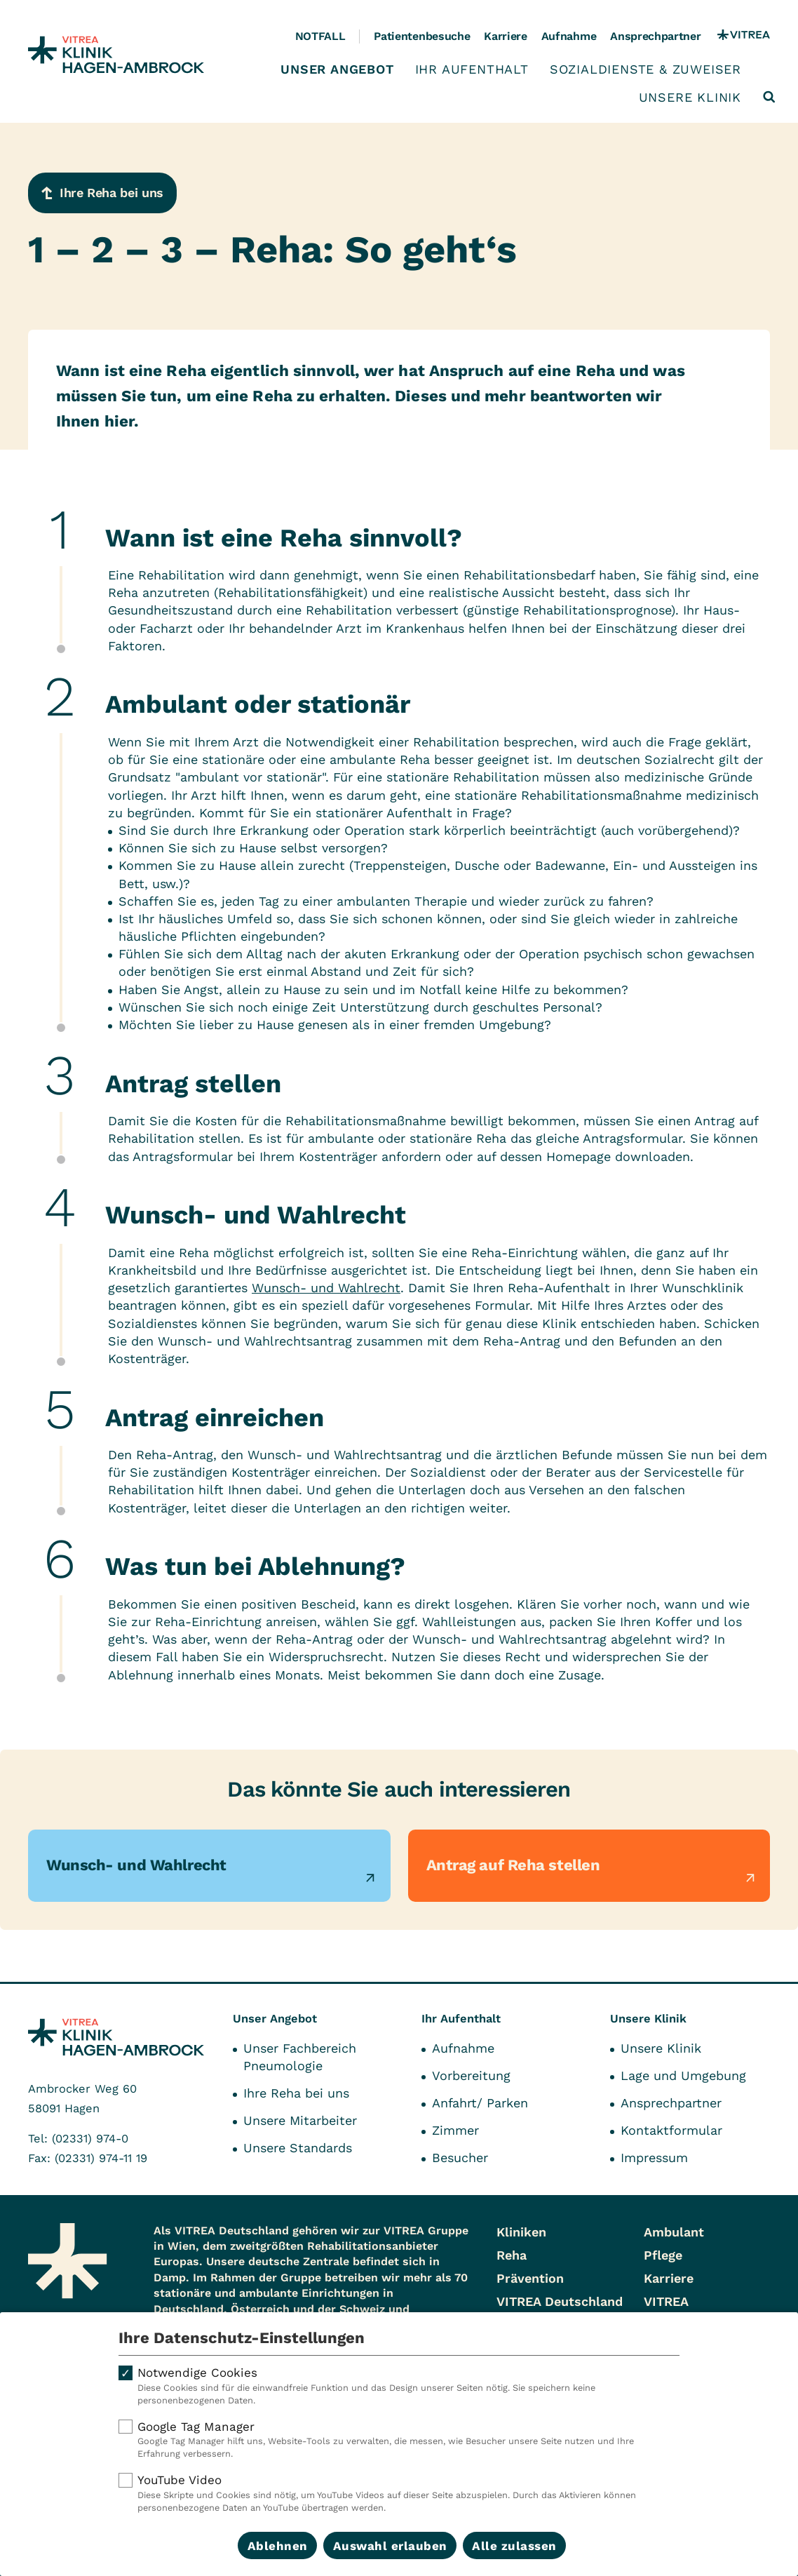  Describe the element at coordinates (390, 2546) in the screenshot. I see `Auswahl erlauben` at that location.